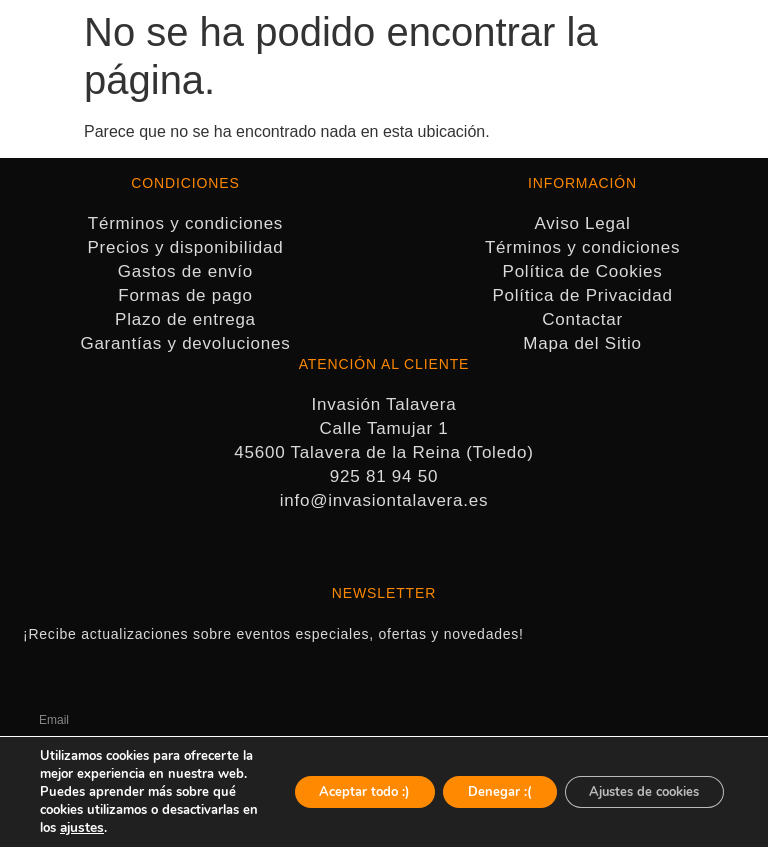  I want to click on Ajustes de cookies, so click(634, 782).